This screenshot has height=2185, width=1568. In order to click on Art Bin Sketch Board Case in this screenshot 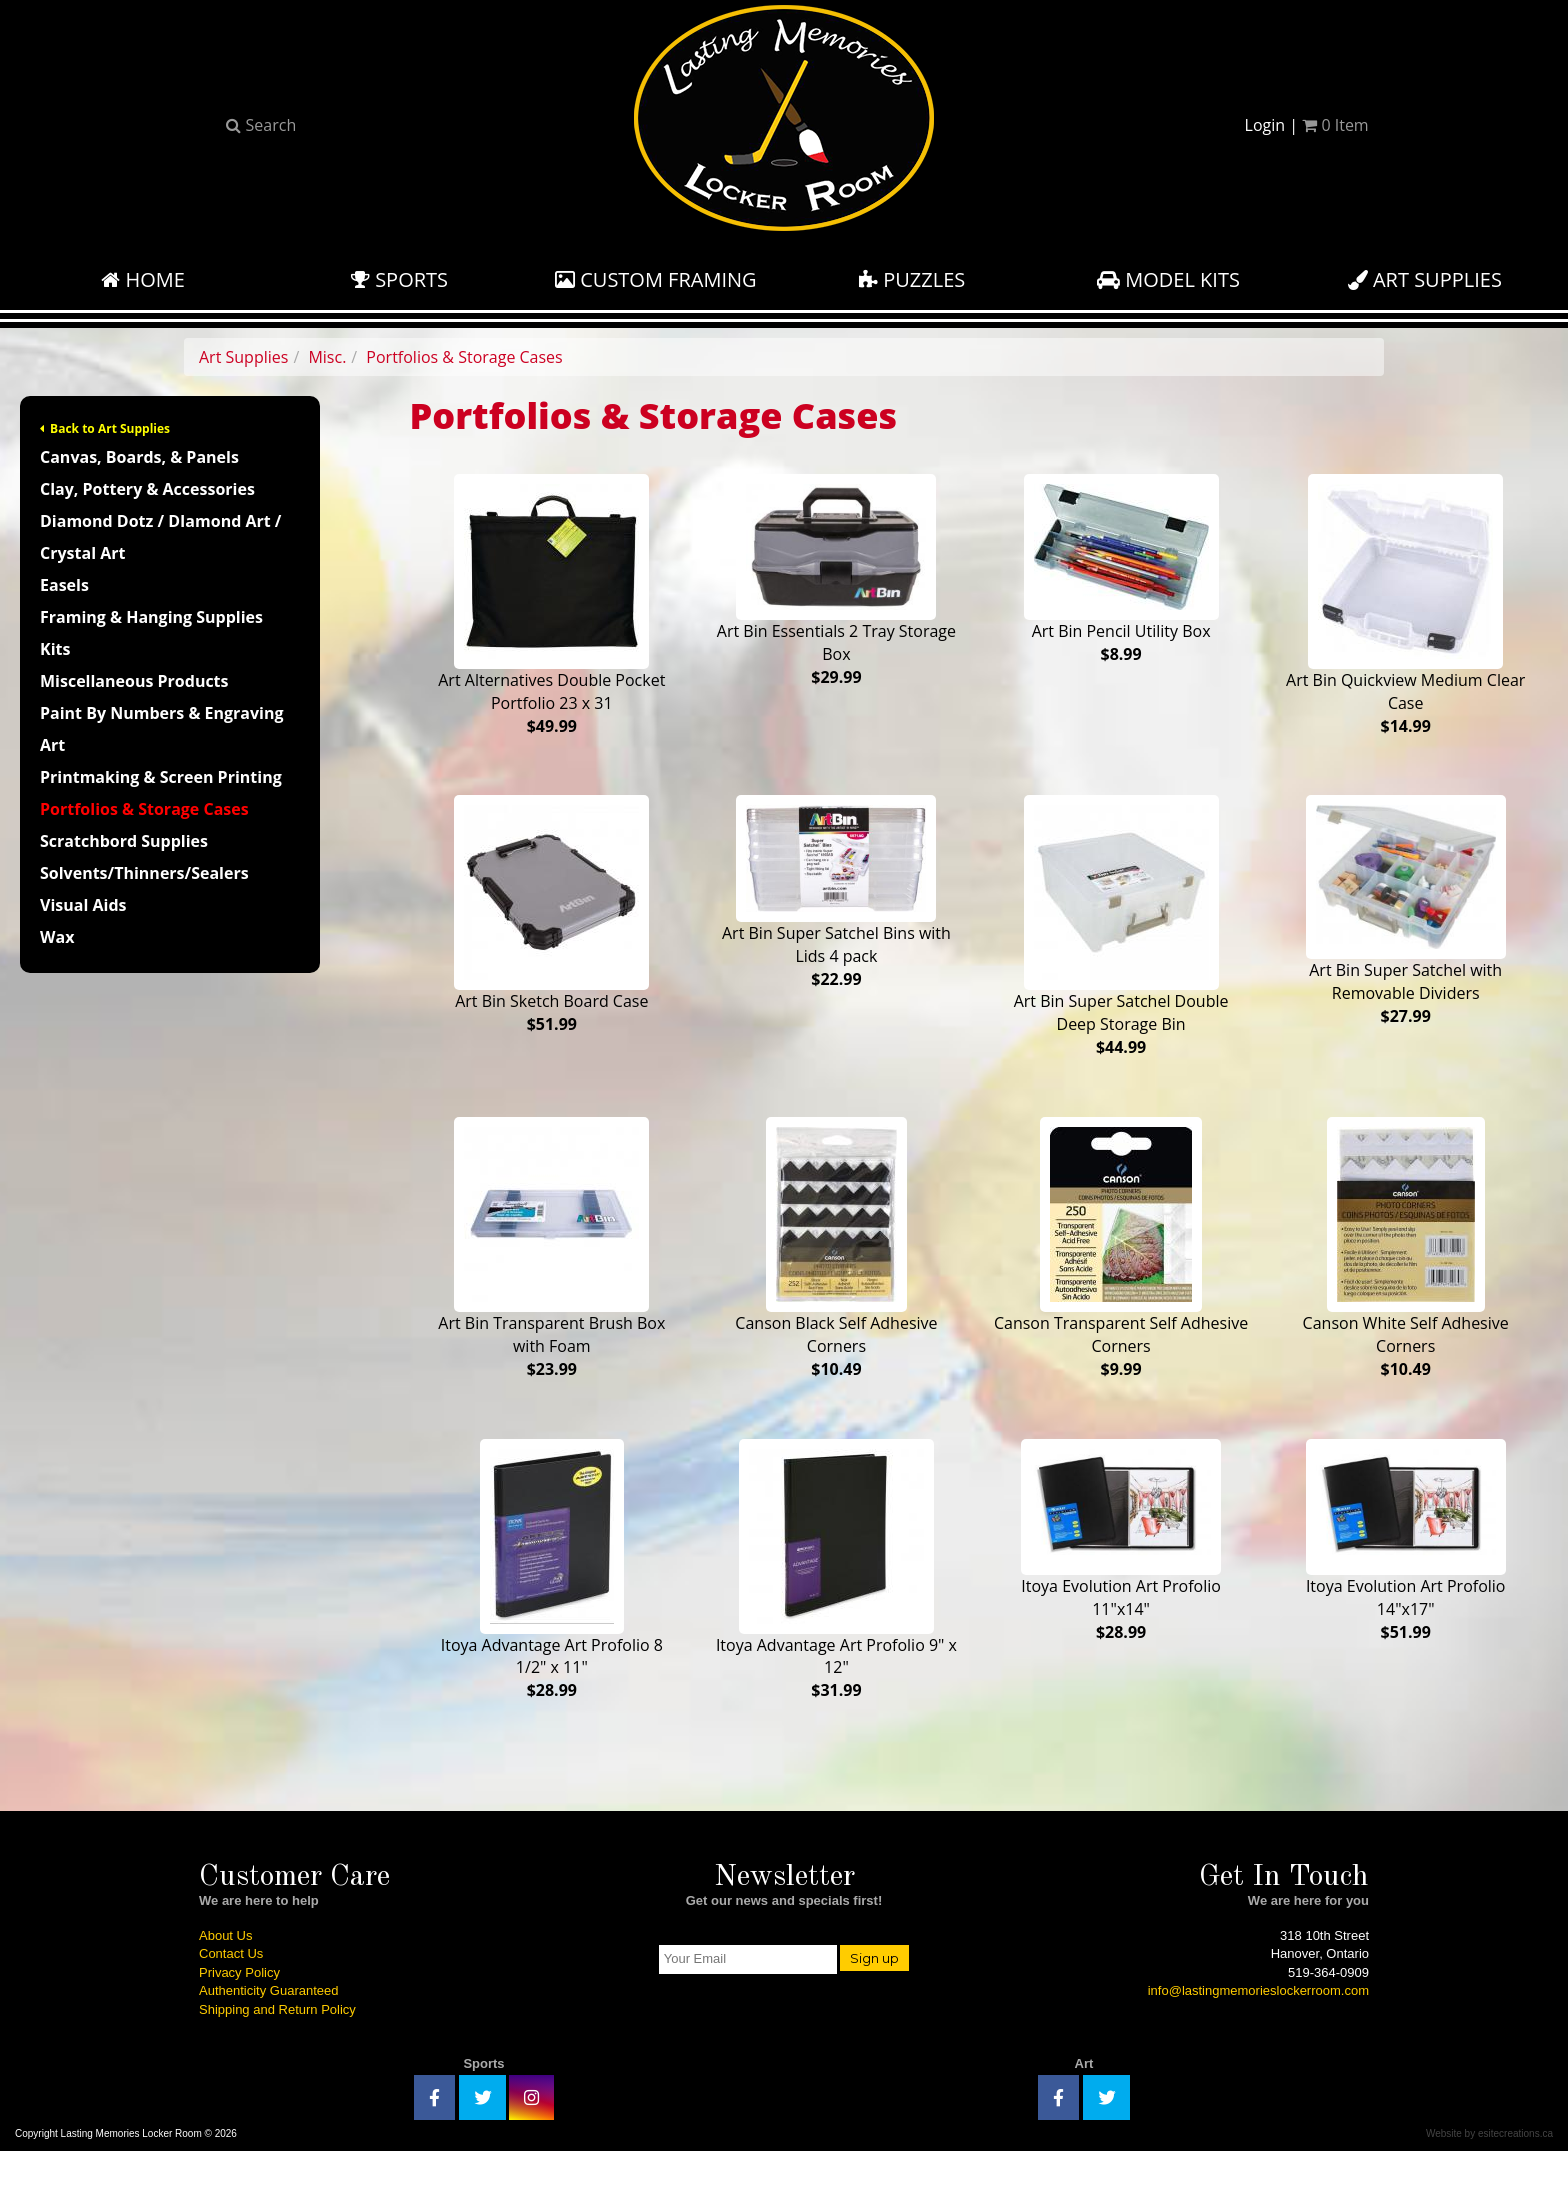, I will do `click(551, 924)`.